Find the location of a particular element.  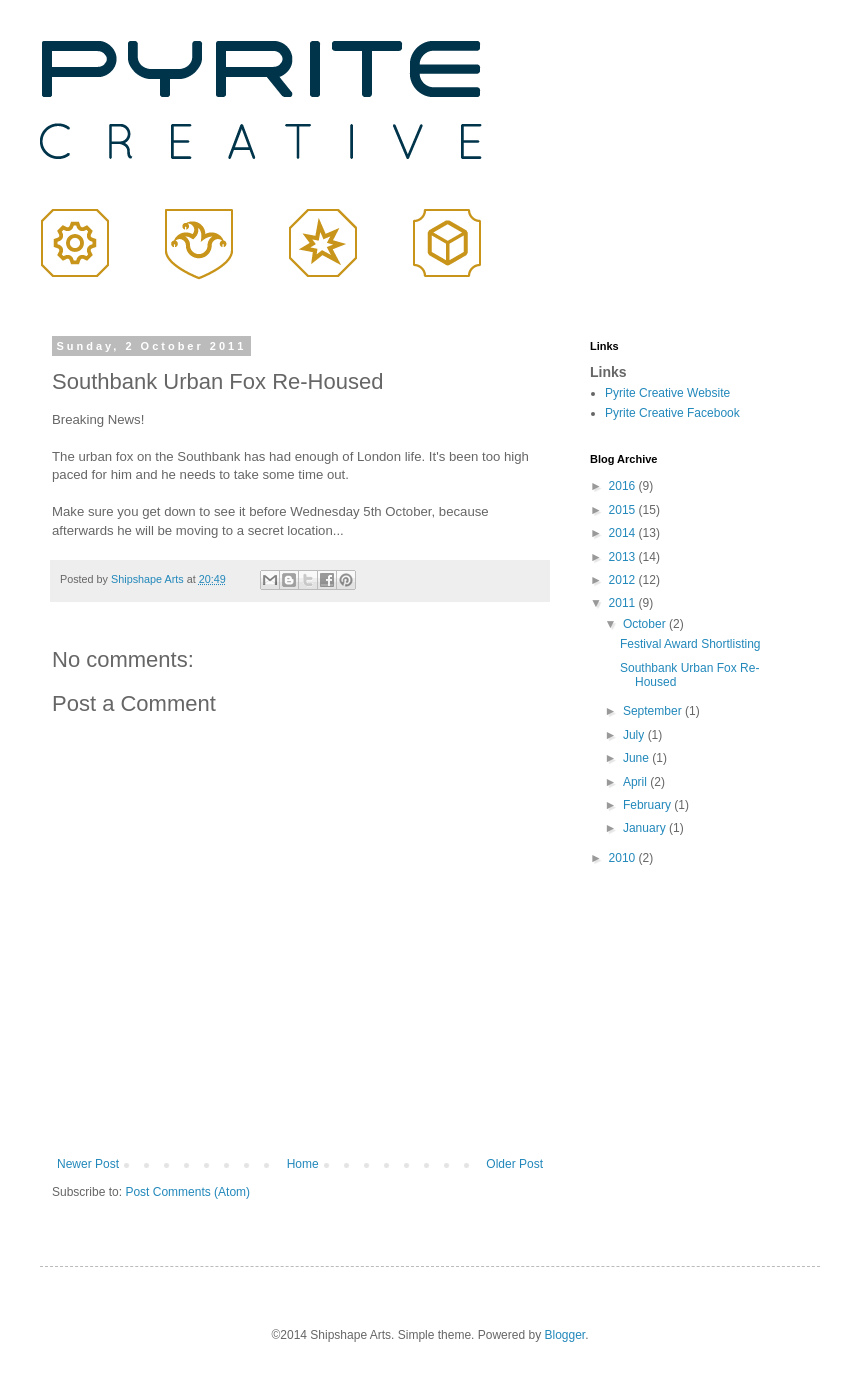

Pyrite Creative Website is located at coordinates (667, 393).